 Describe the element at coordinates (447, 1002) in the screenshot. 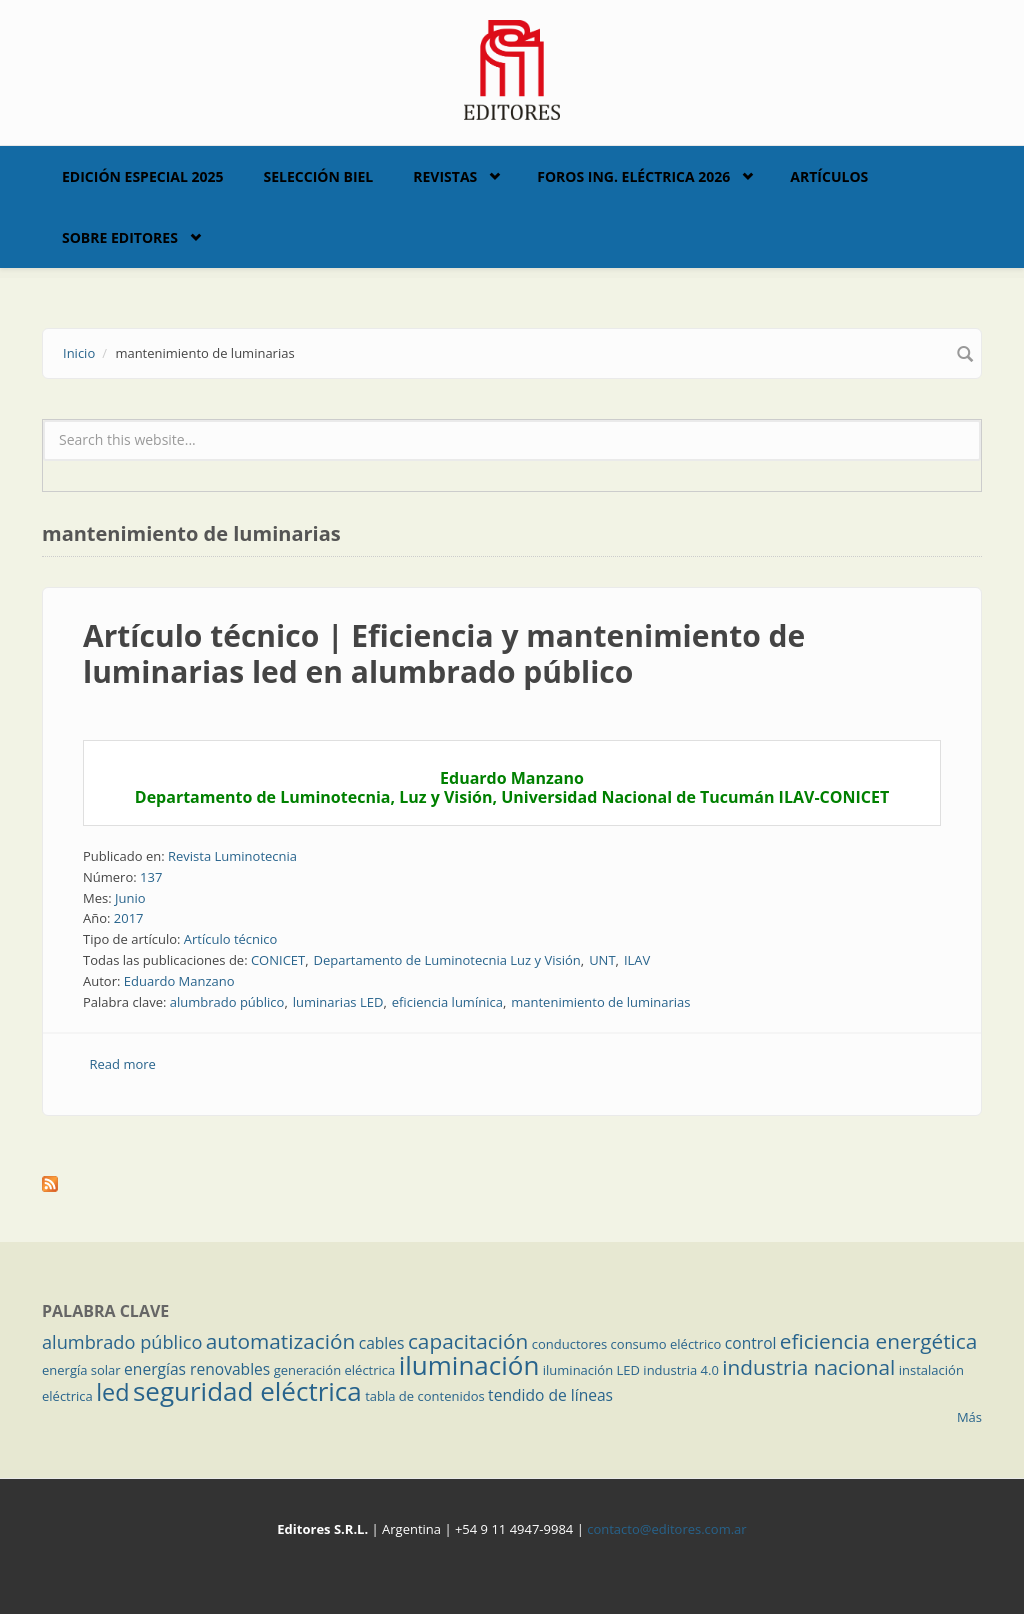

I see `eficiencia lumínica` at that location.